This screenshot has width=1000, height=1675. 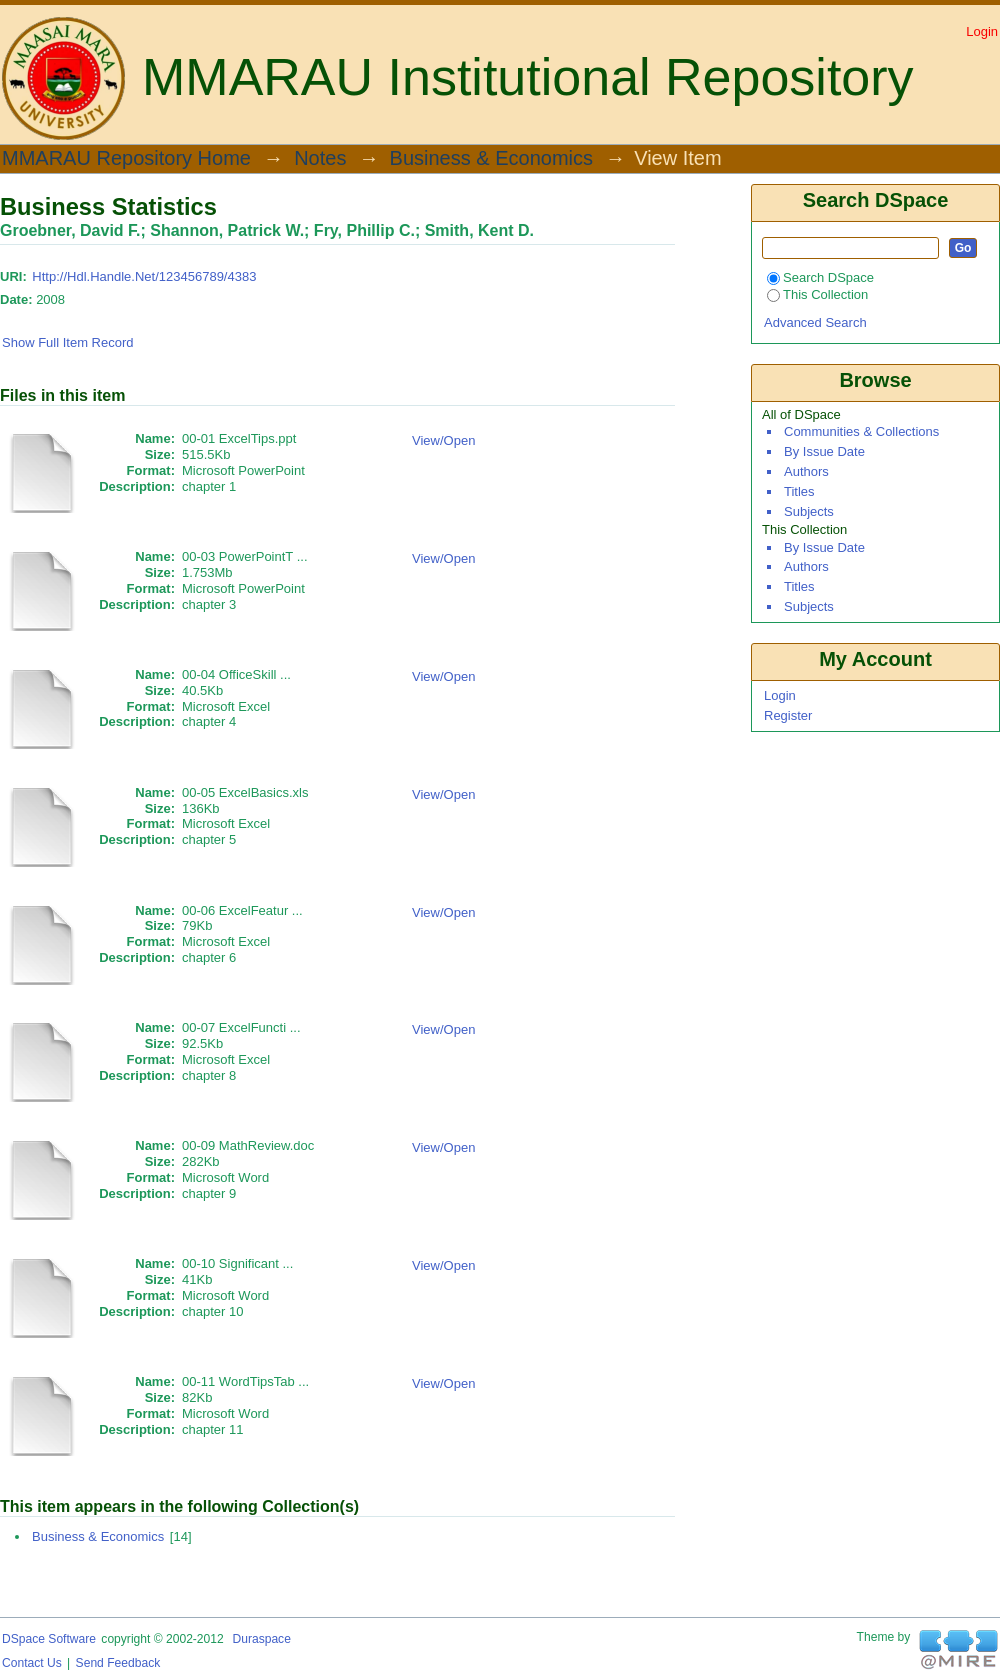 I want to click on http://hdl.handle.net/123456789/4383, so click(x=144, y=276).